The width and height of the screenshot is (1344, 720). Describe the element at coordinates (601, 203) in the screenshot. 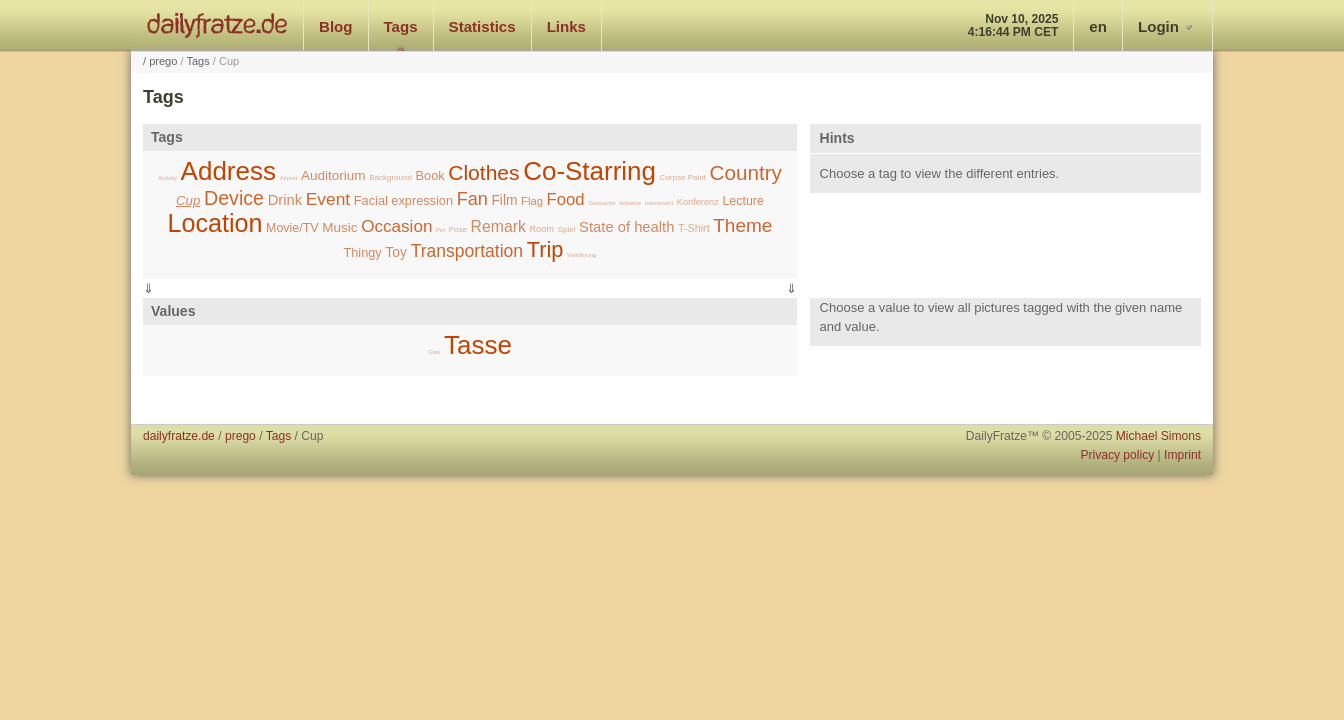

I see `Geocache` at that location.